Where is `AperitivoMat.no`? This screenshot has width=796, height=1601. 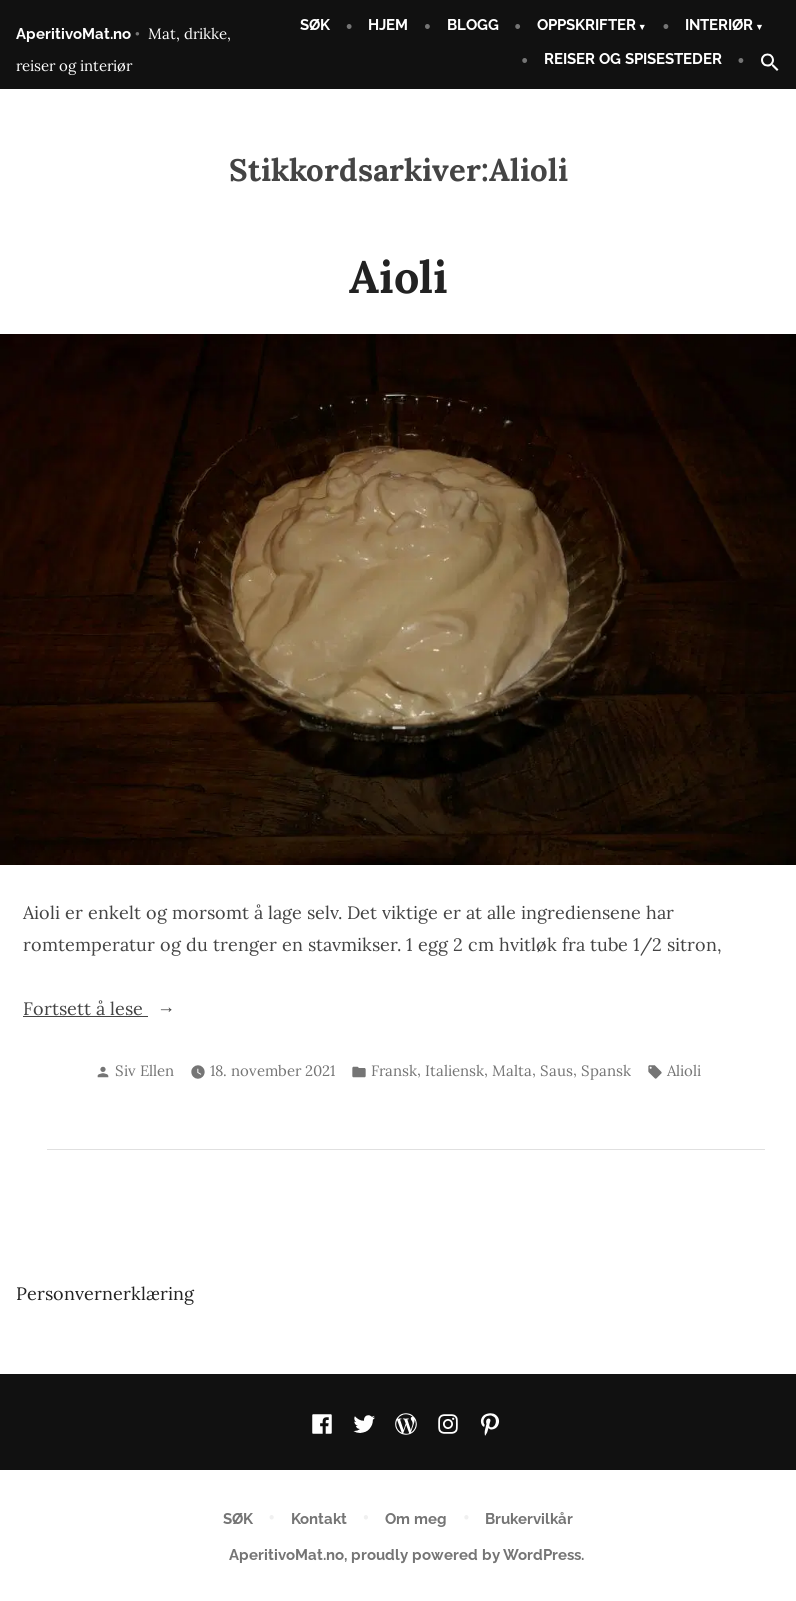 AperitivoMat.no is located at coordinates (73, 34).